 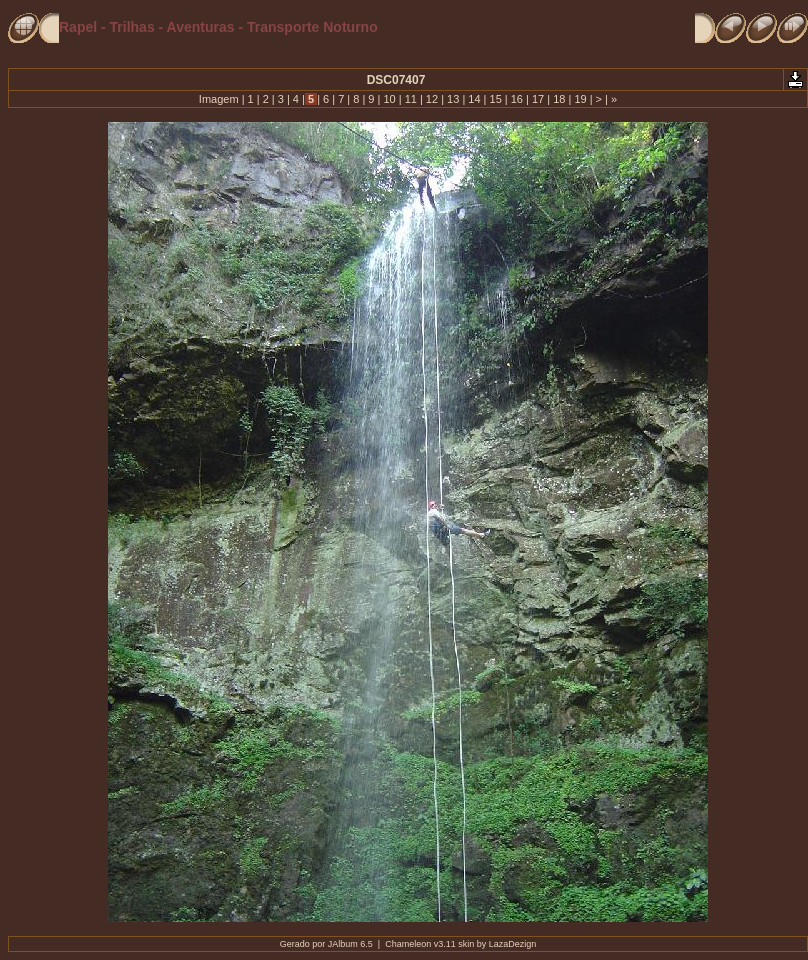 I want to click on Rapel - Trilhas - Aventuras - Transporte Noturno, so click(x=218, y=27).